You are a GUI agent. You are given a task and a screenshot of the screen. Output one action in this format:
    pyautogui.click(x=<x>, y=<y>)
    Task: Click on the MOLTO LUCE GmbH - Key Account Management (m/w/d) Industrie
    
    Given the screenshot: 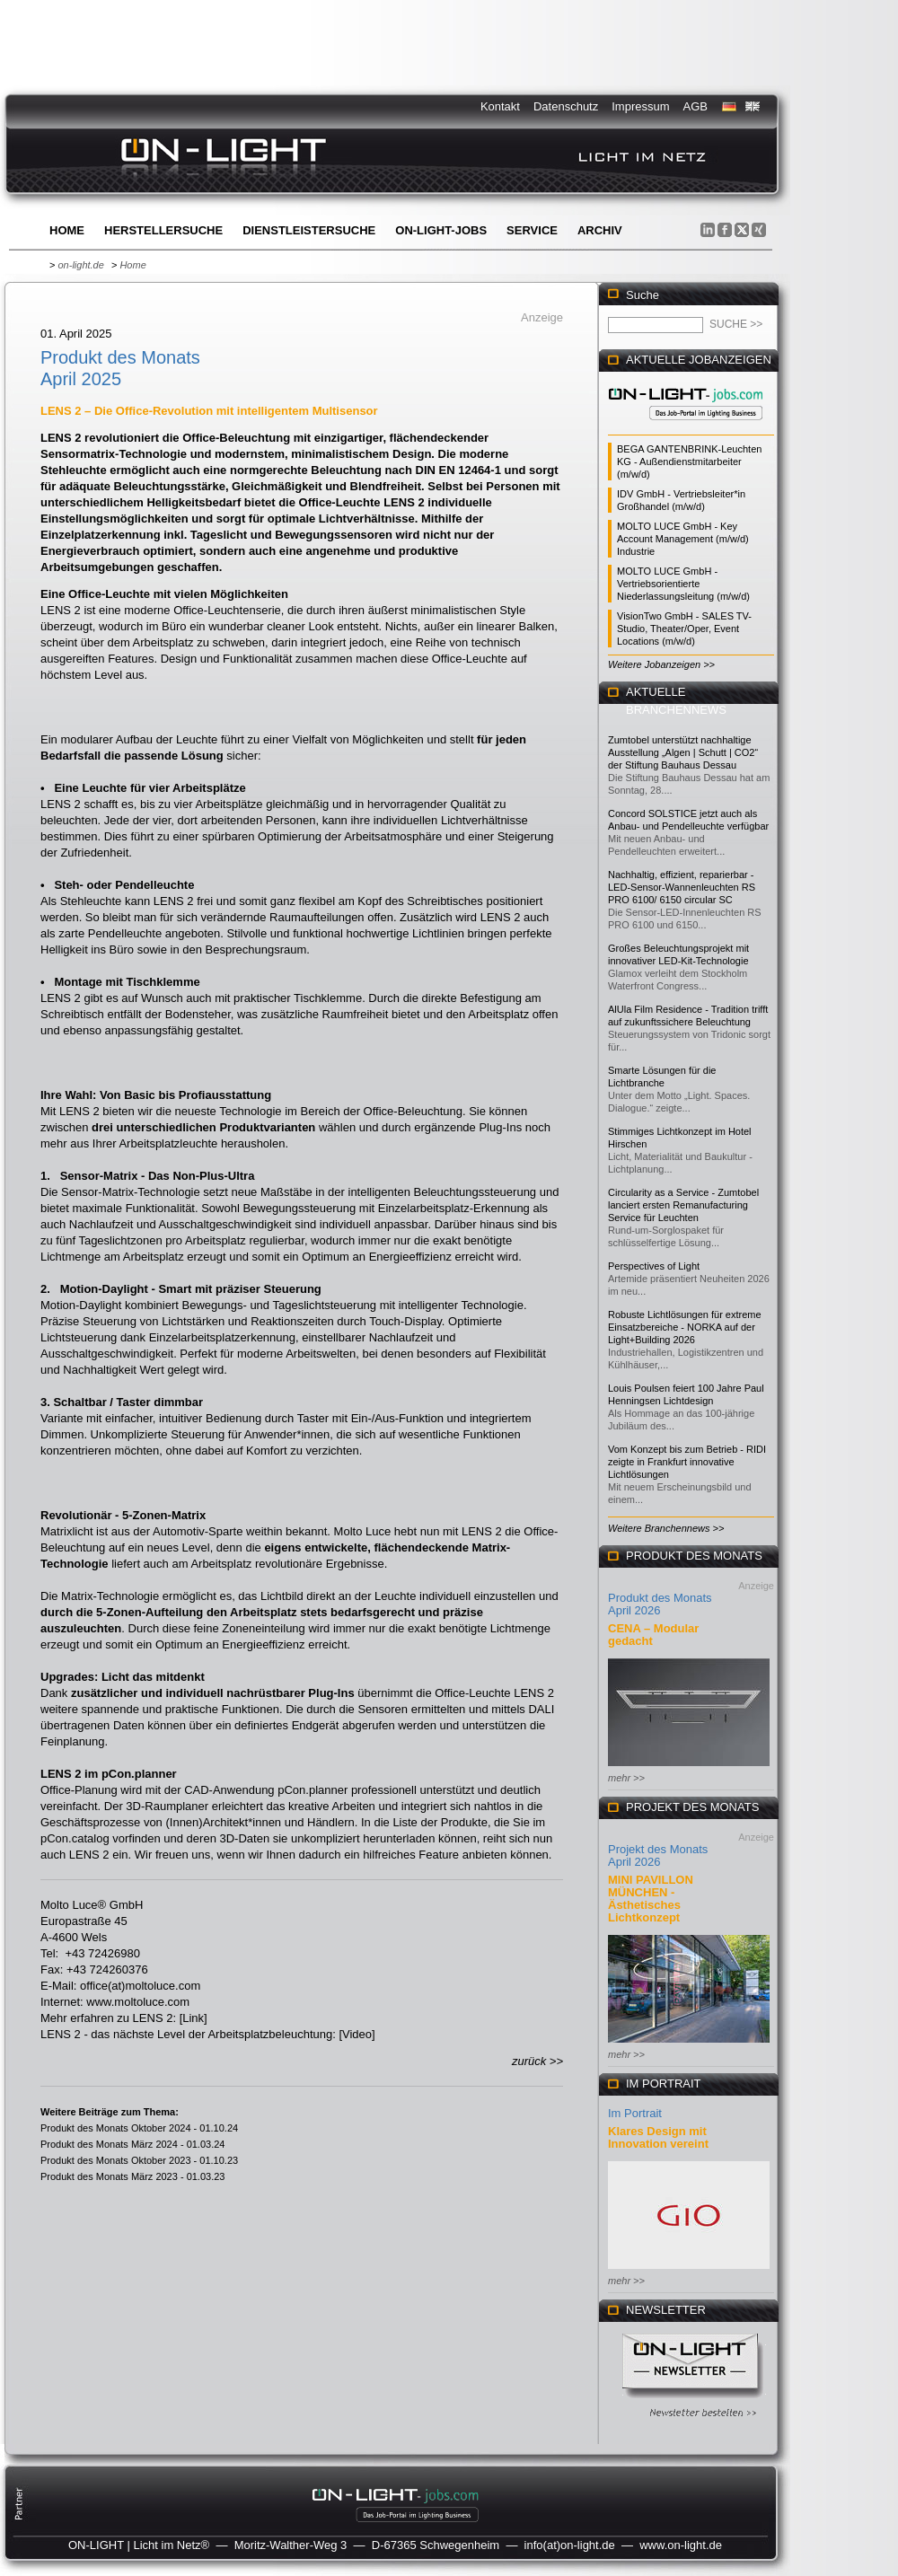 What is the action you would take?
    pyautogui.click(x=683, y=539)
    